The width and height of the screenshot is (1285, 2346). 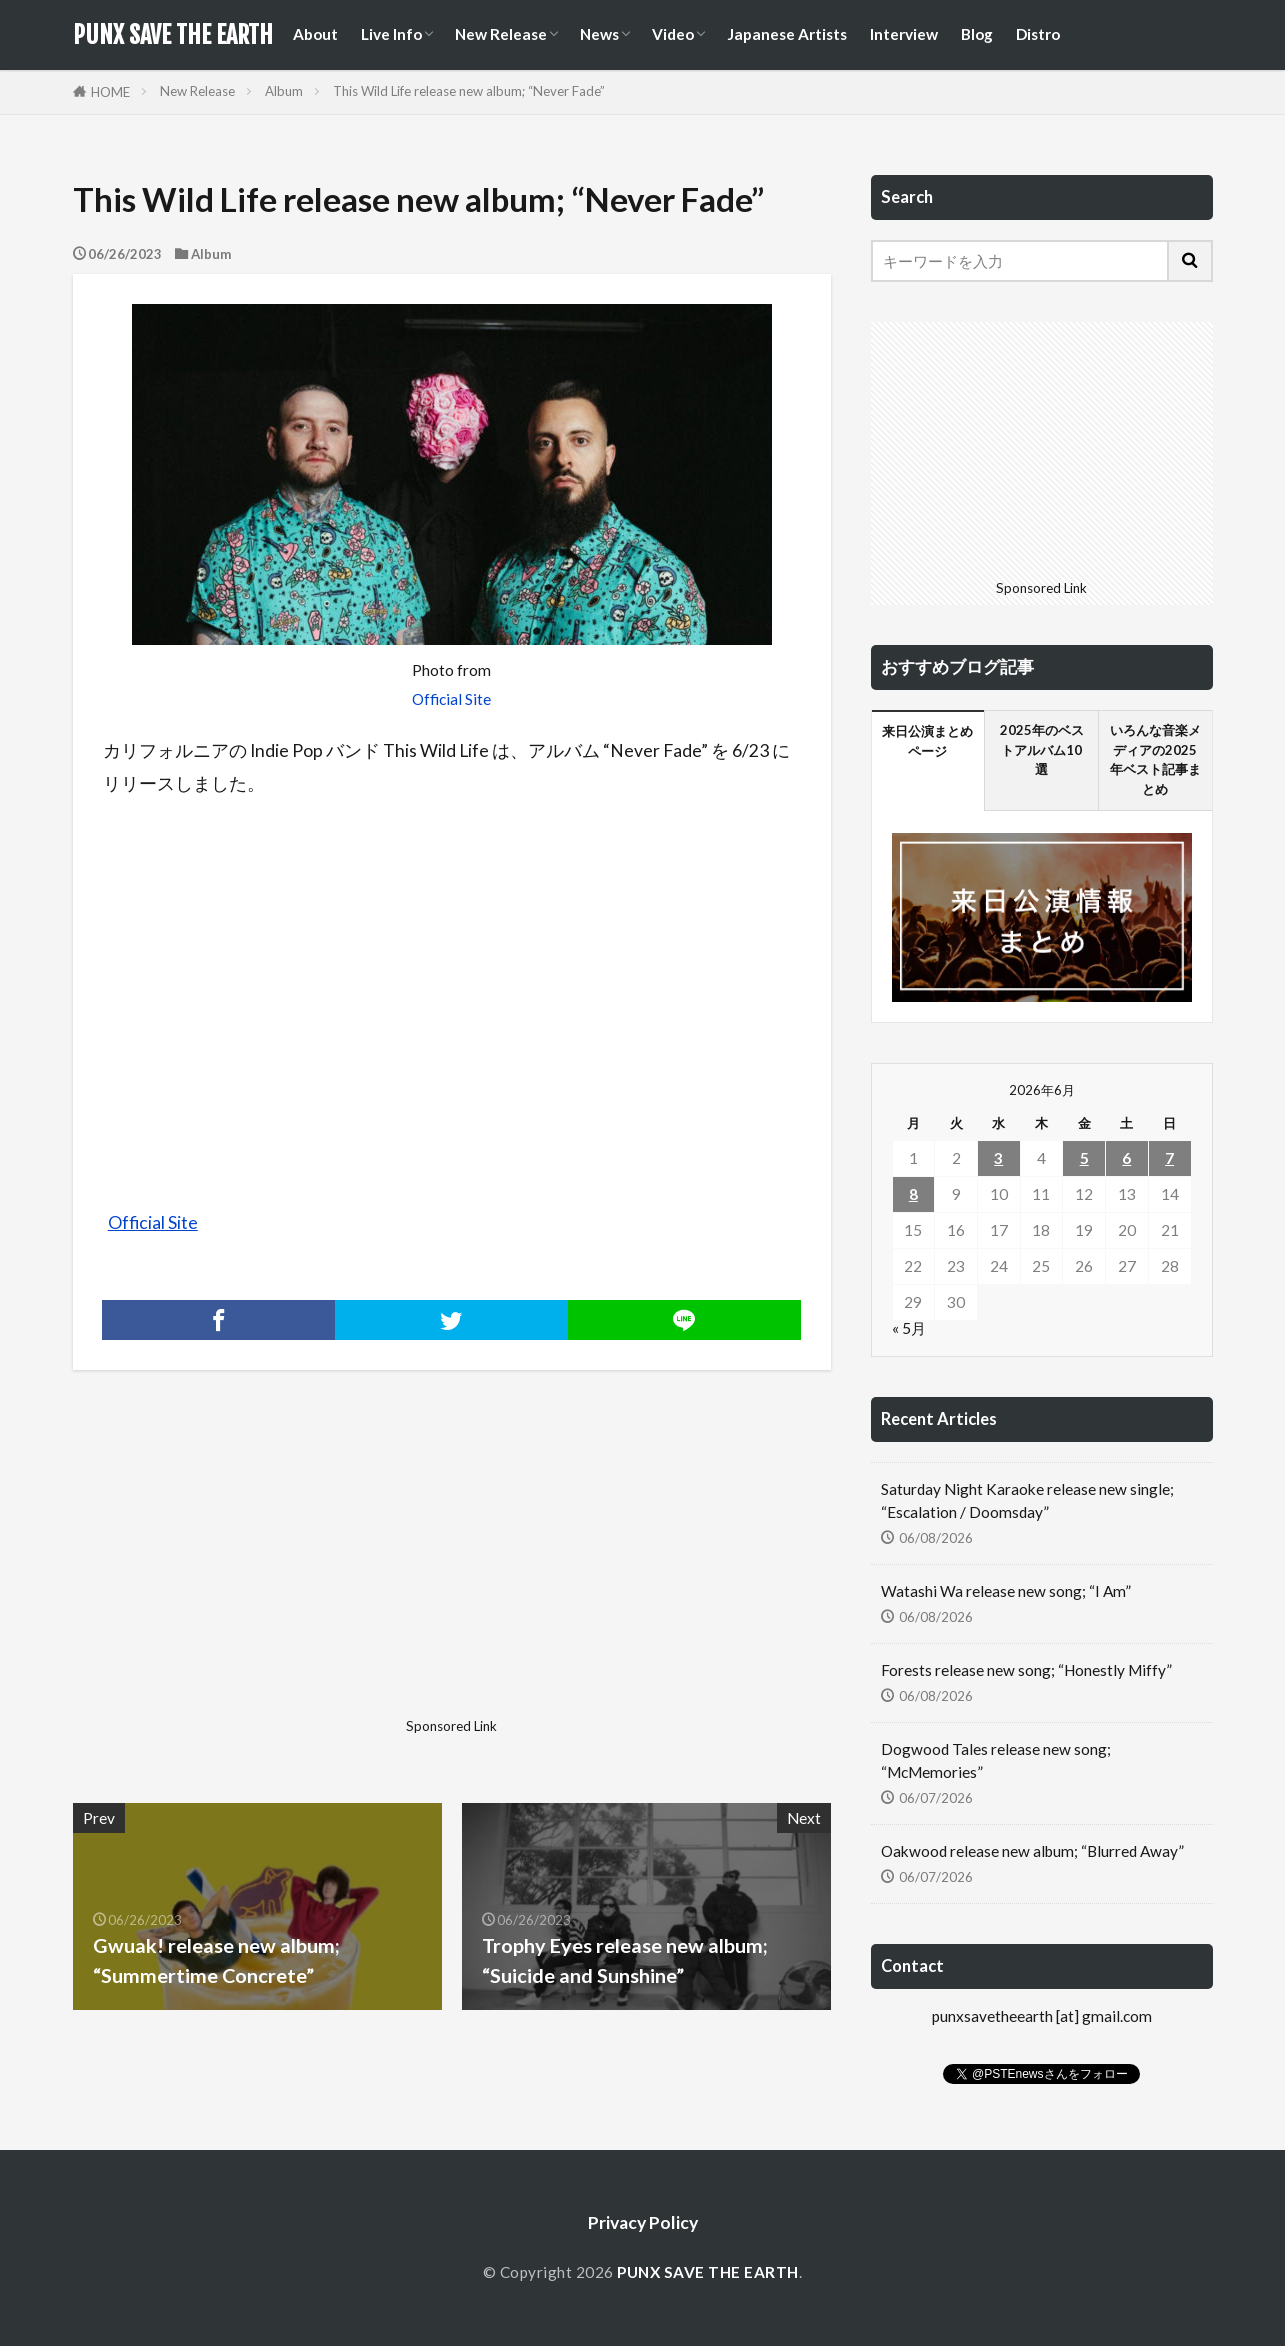 I want to click on Album, so click(x=284, y=91).